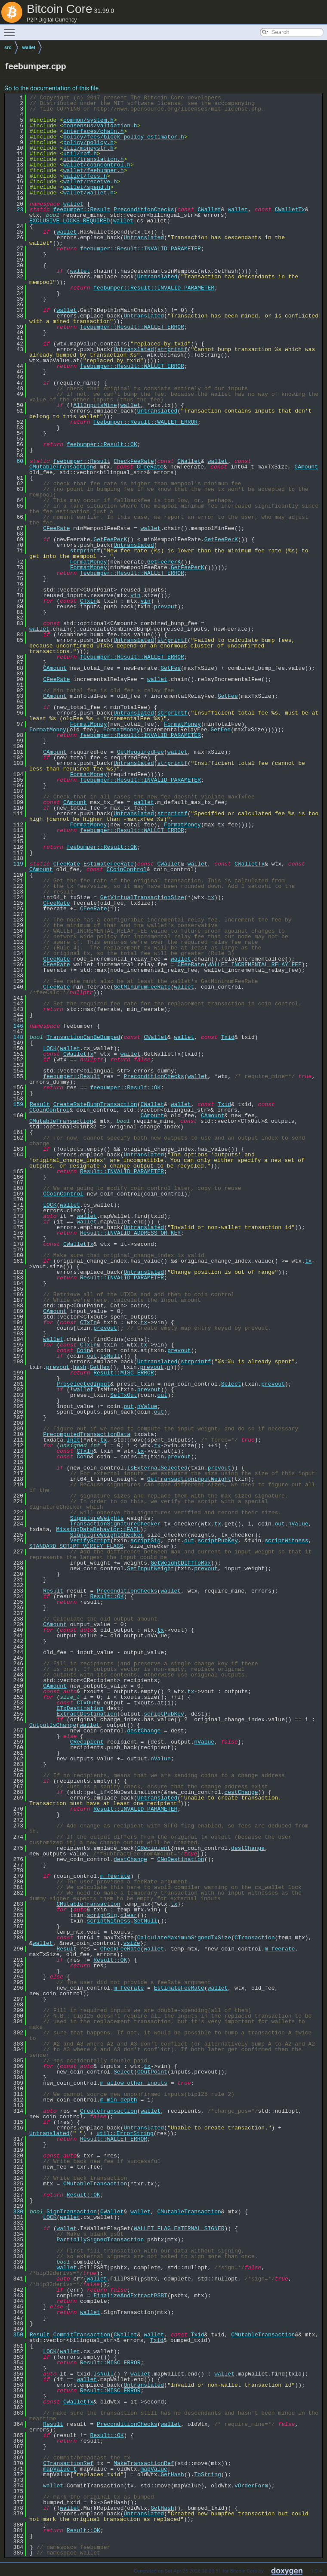  What do you see at coordinates (189, 1479) in the screenshot?
I see `GetTransactionInputWeight` at bounding box center [189, 1479].